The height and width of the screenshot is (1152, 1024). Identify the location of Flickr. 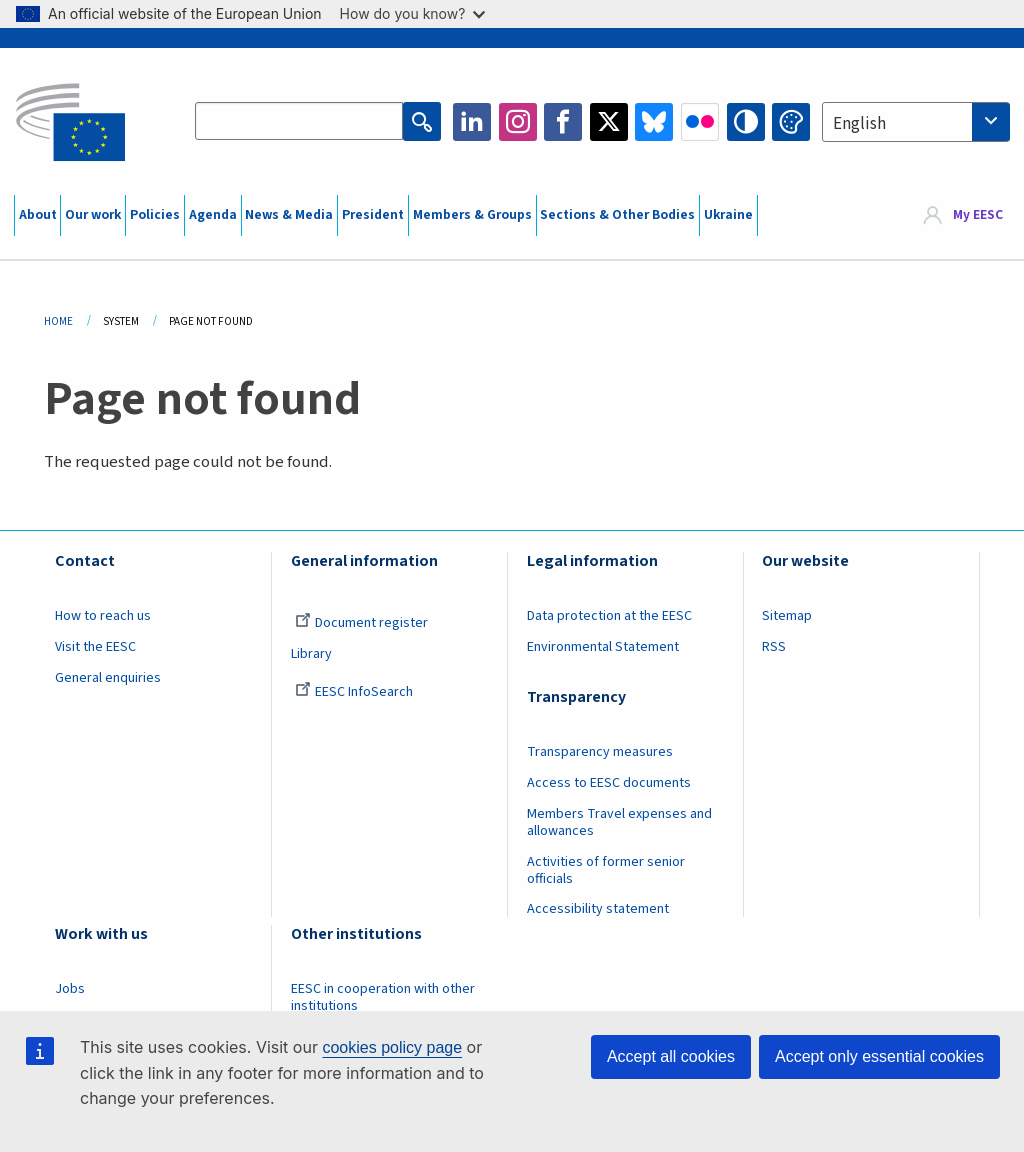
(700, 122).